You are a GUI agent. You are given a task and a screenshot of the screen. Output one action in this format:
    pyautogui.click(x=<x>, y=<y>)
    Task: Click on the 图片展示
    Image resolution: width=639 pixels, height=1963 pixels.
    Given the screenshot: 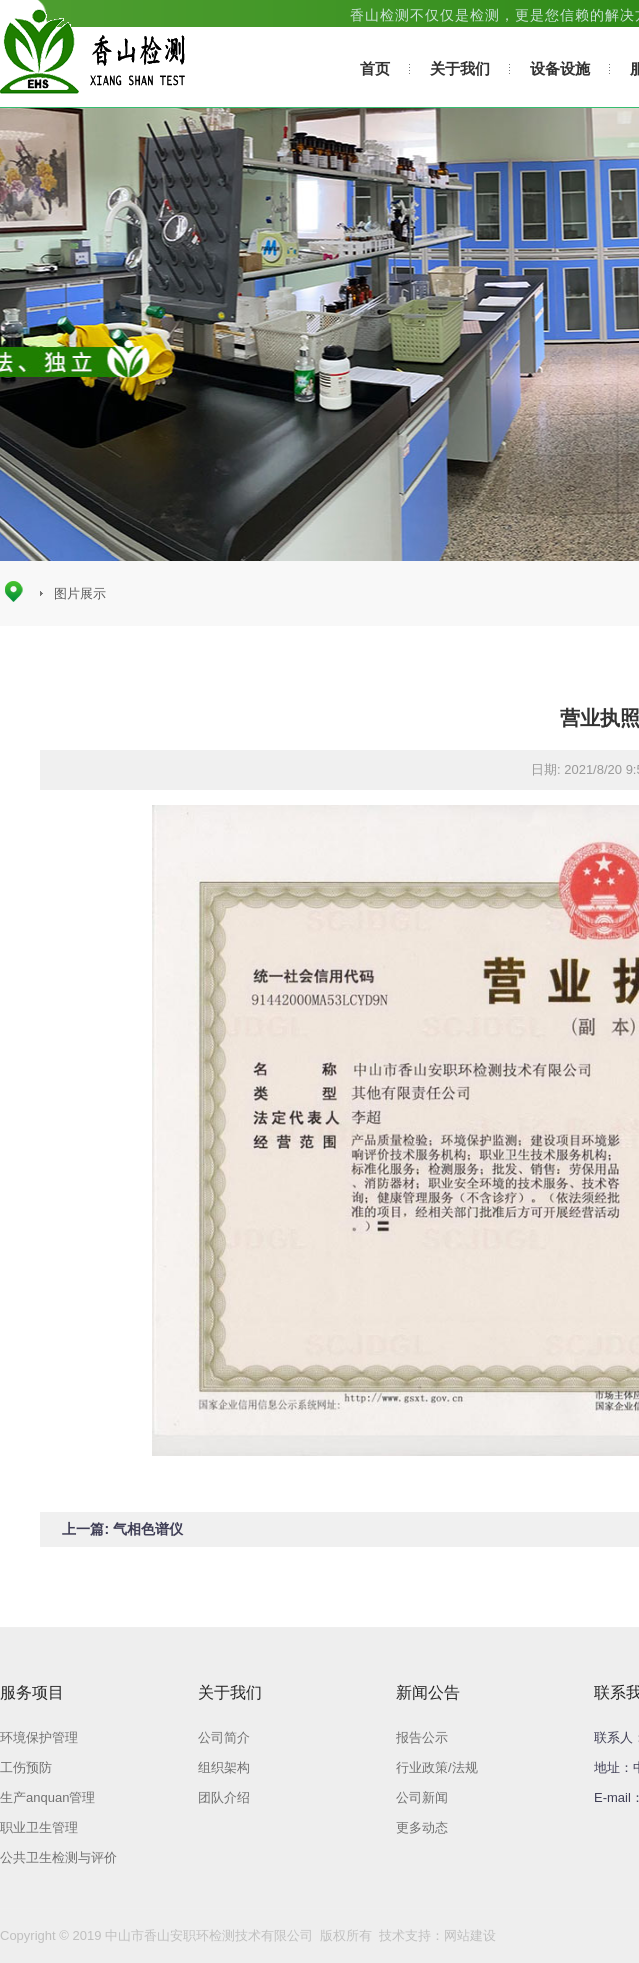 What is the action you would take?
    pyautogui.click(x=80, y=593)
    